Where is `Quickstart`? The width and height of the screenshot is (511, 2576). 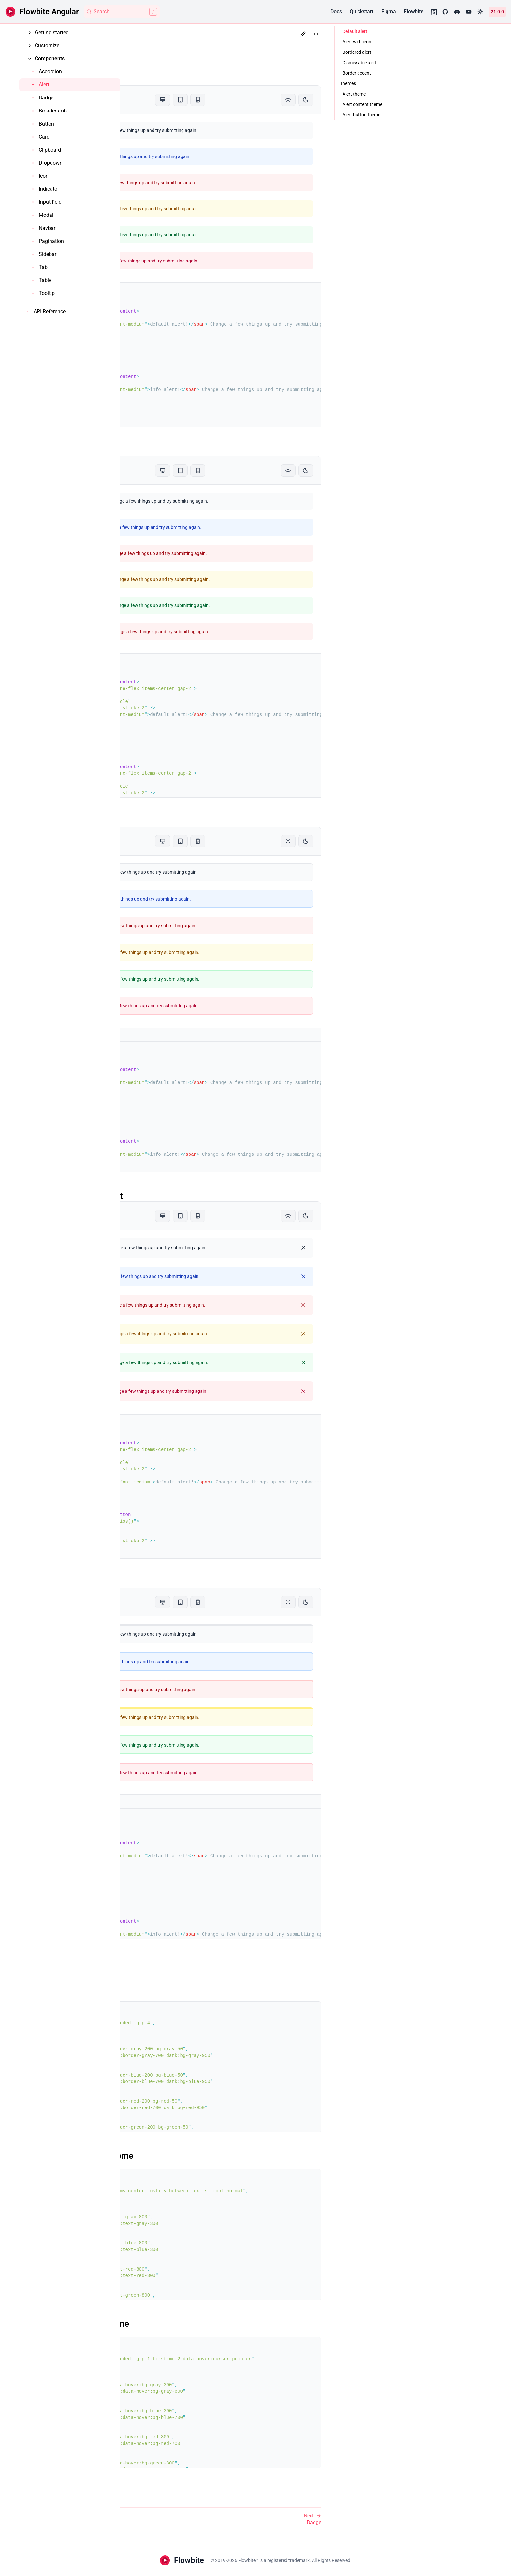 Quickstart is located at coordinates (361, 11).